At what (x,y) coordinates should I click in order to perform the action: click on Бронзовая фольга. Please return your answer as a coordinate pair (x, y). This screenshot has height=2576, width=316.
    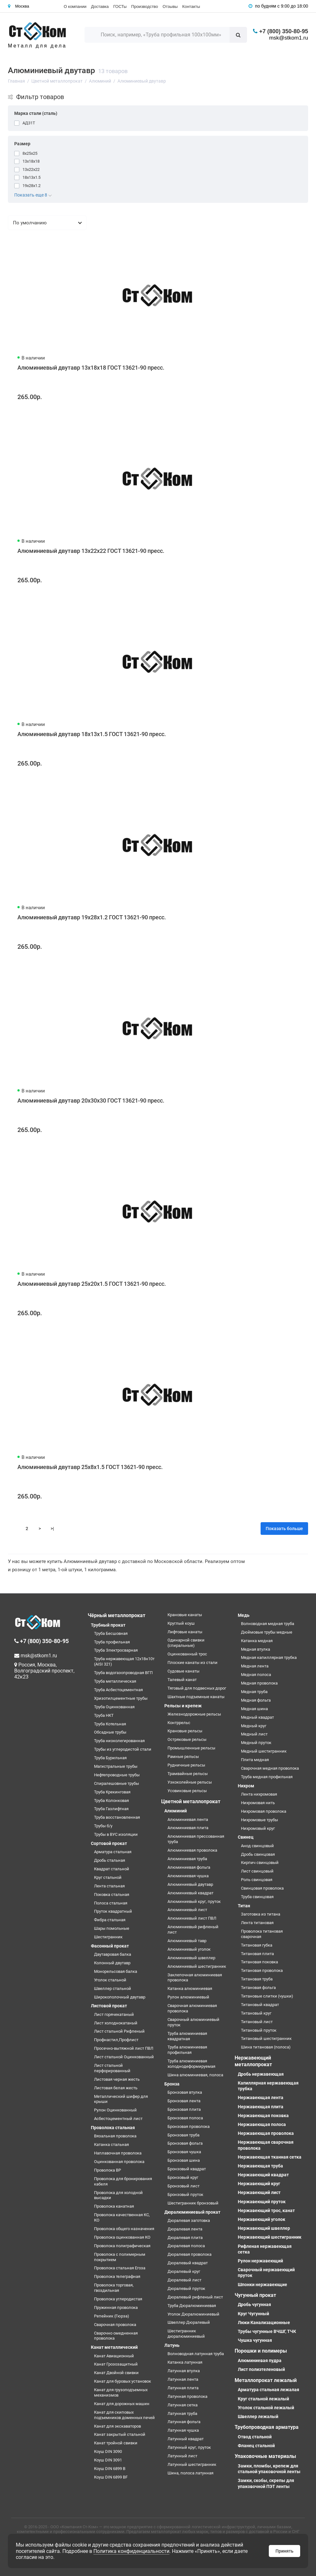
    Looking at the image, I should click on (185, 2143).